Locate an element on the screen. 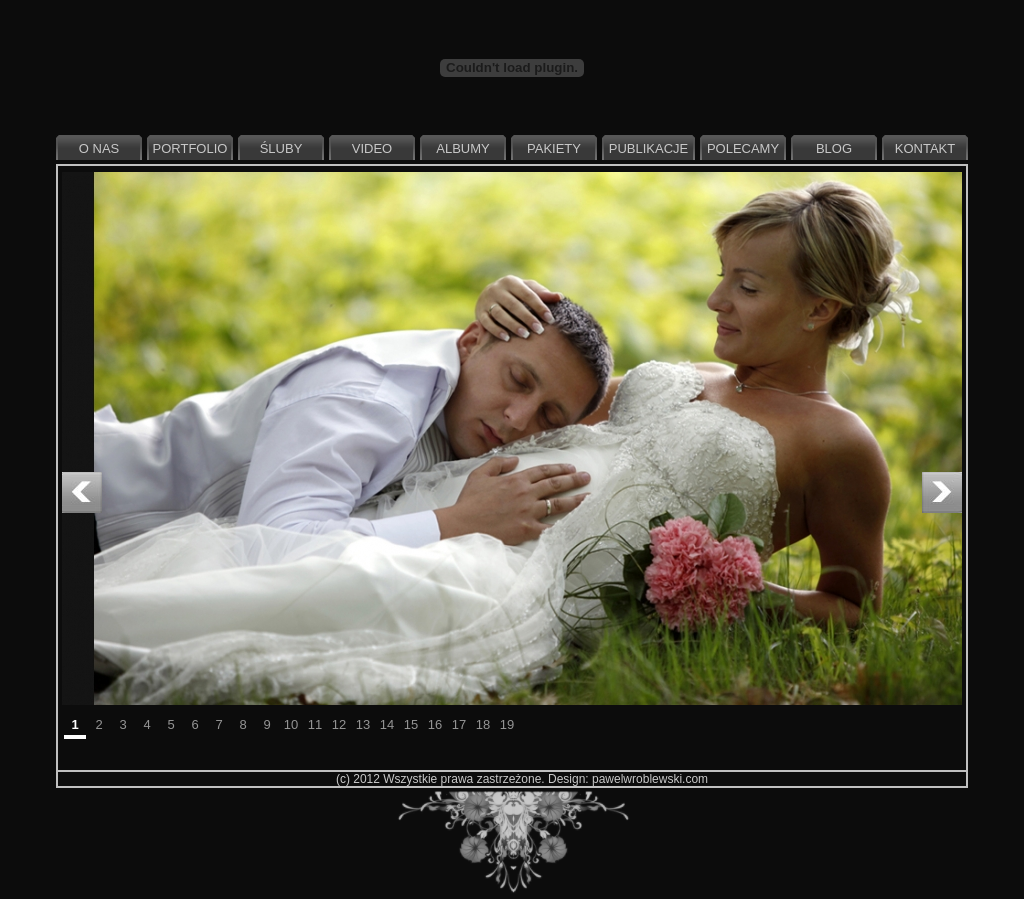 This screenshot has width=1024, height=899. 12 is located at coordinates (339, 724).